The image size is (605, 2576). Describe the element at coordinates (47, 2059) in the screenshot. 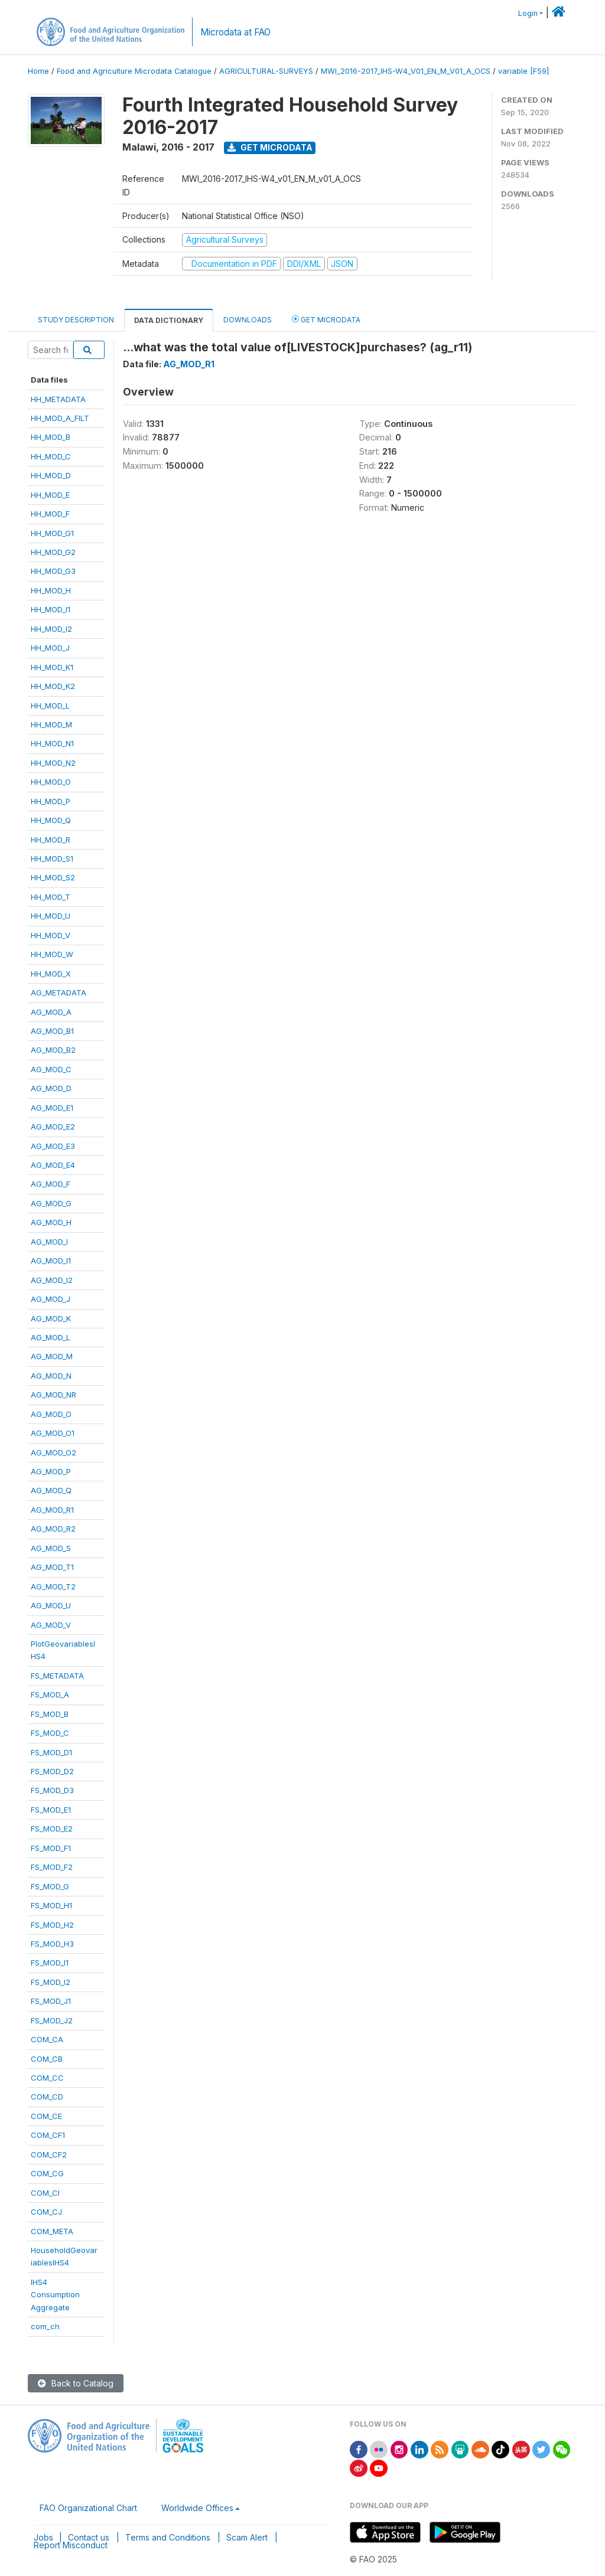

I see `COM_CB` at that location.